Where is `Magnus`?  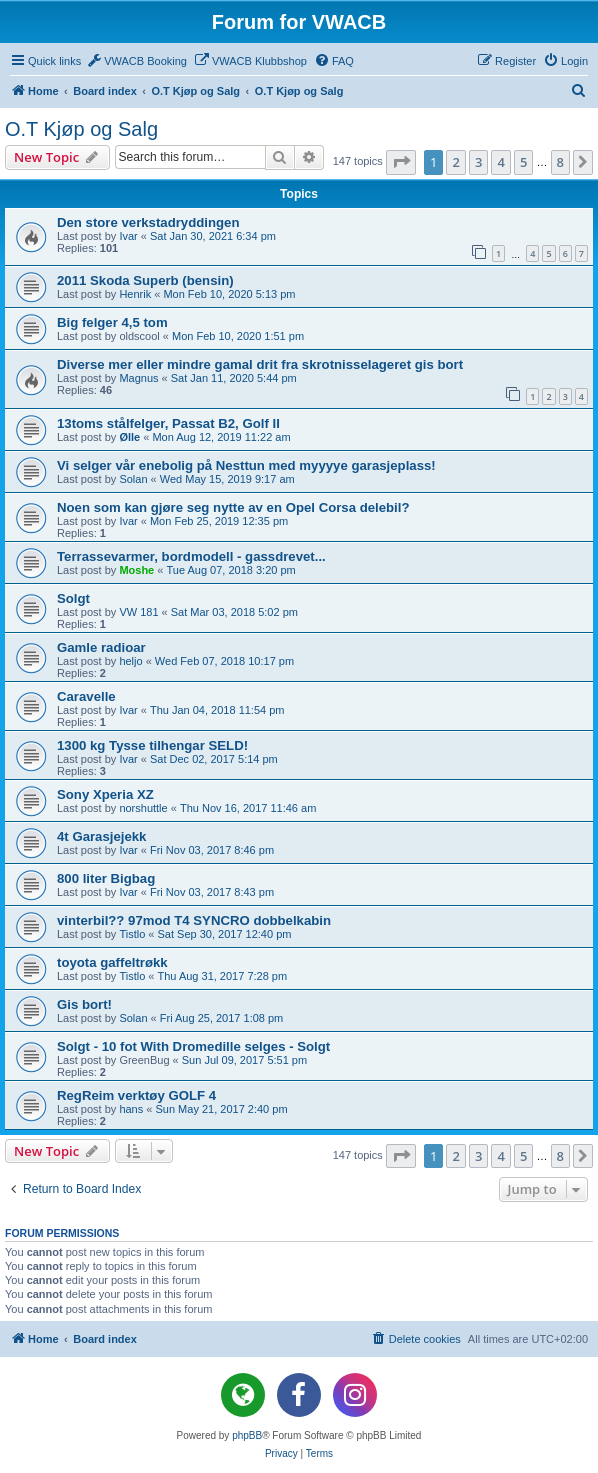
Magnus is located at coordinates (138, 378).